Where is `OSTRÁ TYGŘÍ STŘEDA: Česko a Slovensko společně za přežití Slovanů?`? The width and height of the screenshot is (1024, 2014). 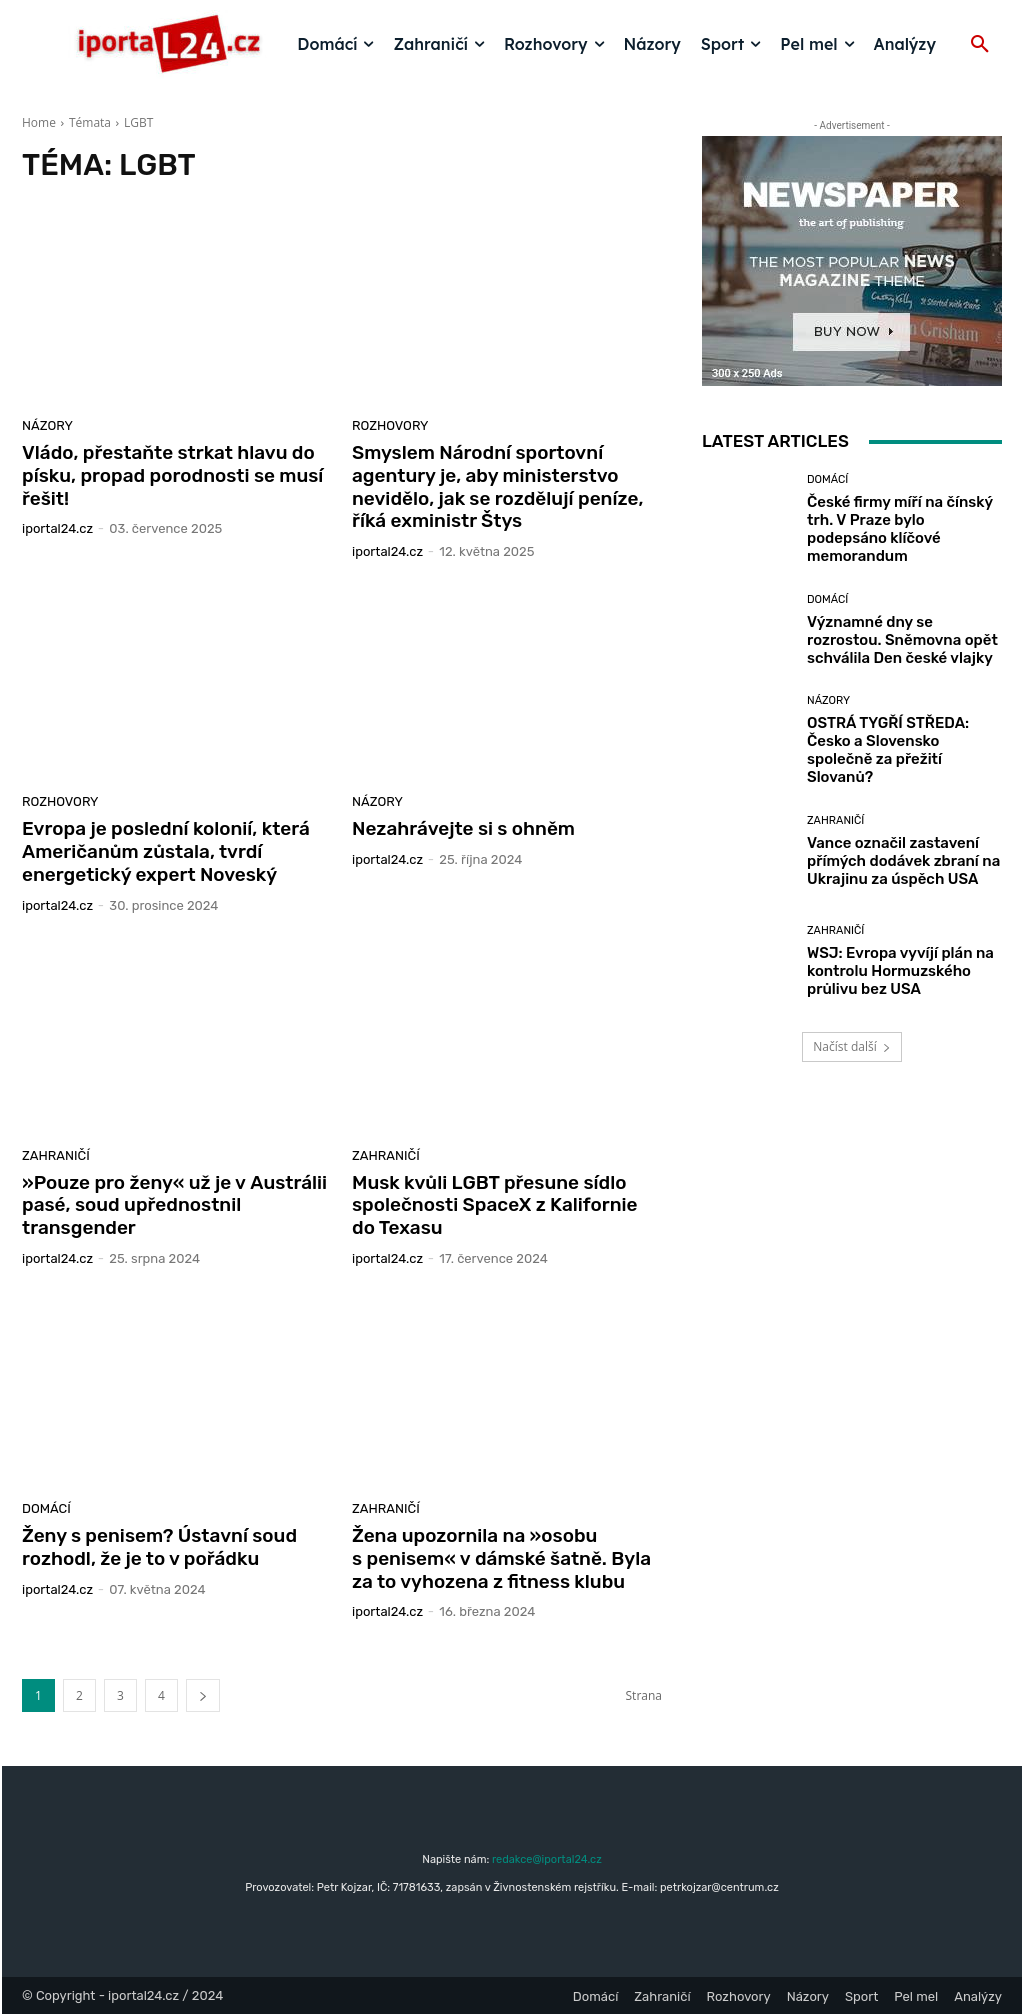
OSTRÁ TYGŘÍ STŘEDA: Česko a Slovensko společně za přežití Slovanů? is located at coordinates (888, 750).